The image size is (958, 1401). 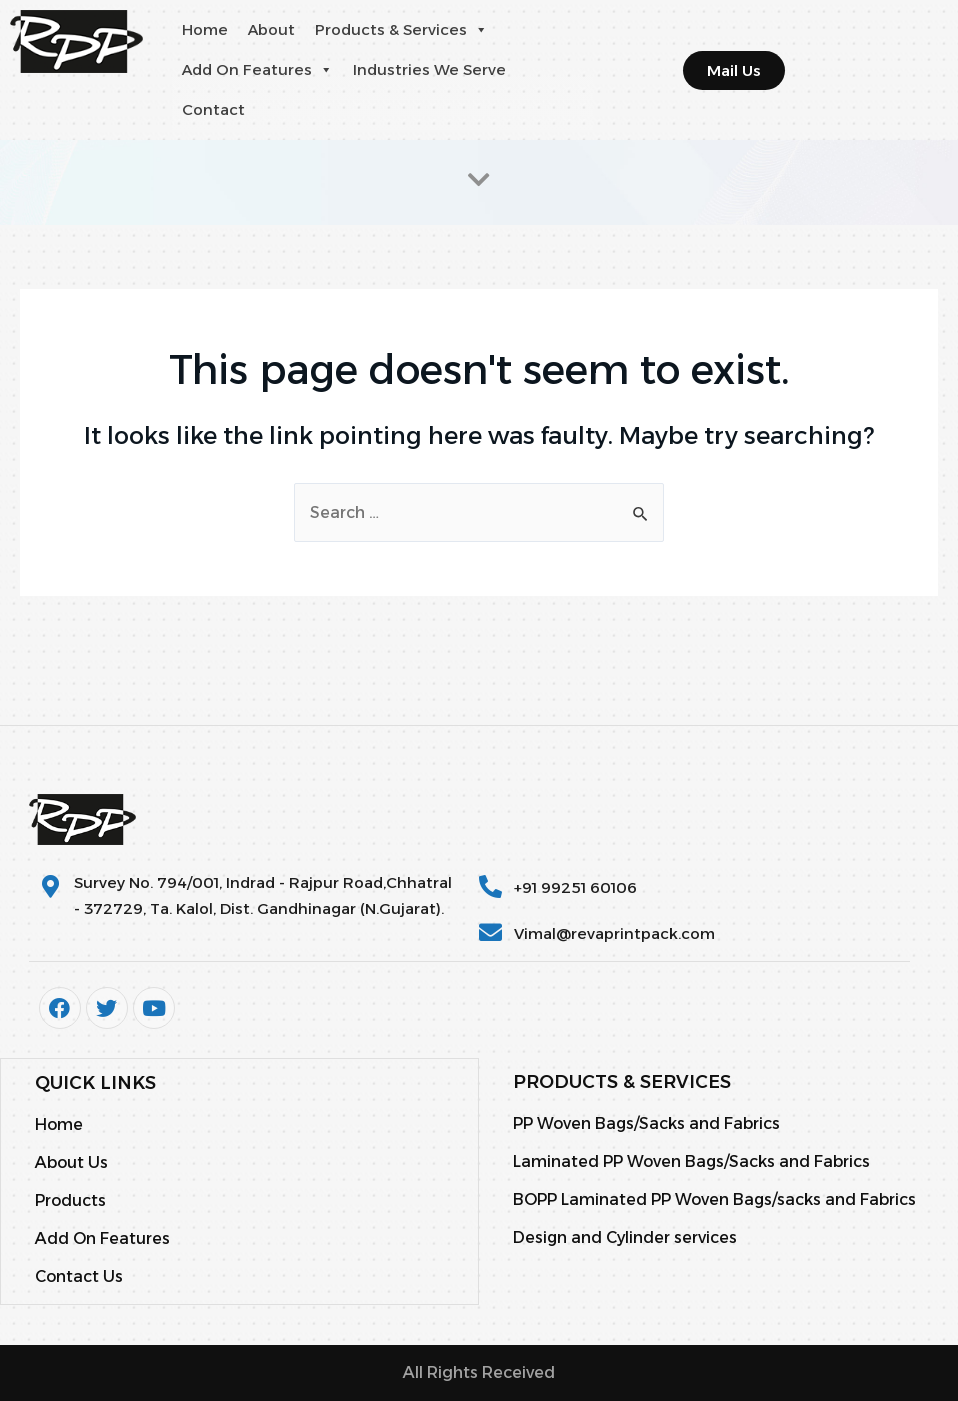 What do you see at coordinates (257, 70) in the screenshot?
I see `Add On Features` at bounding box center [257, 70].